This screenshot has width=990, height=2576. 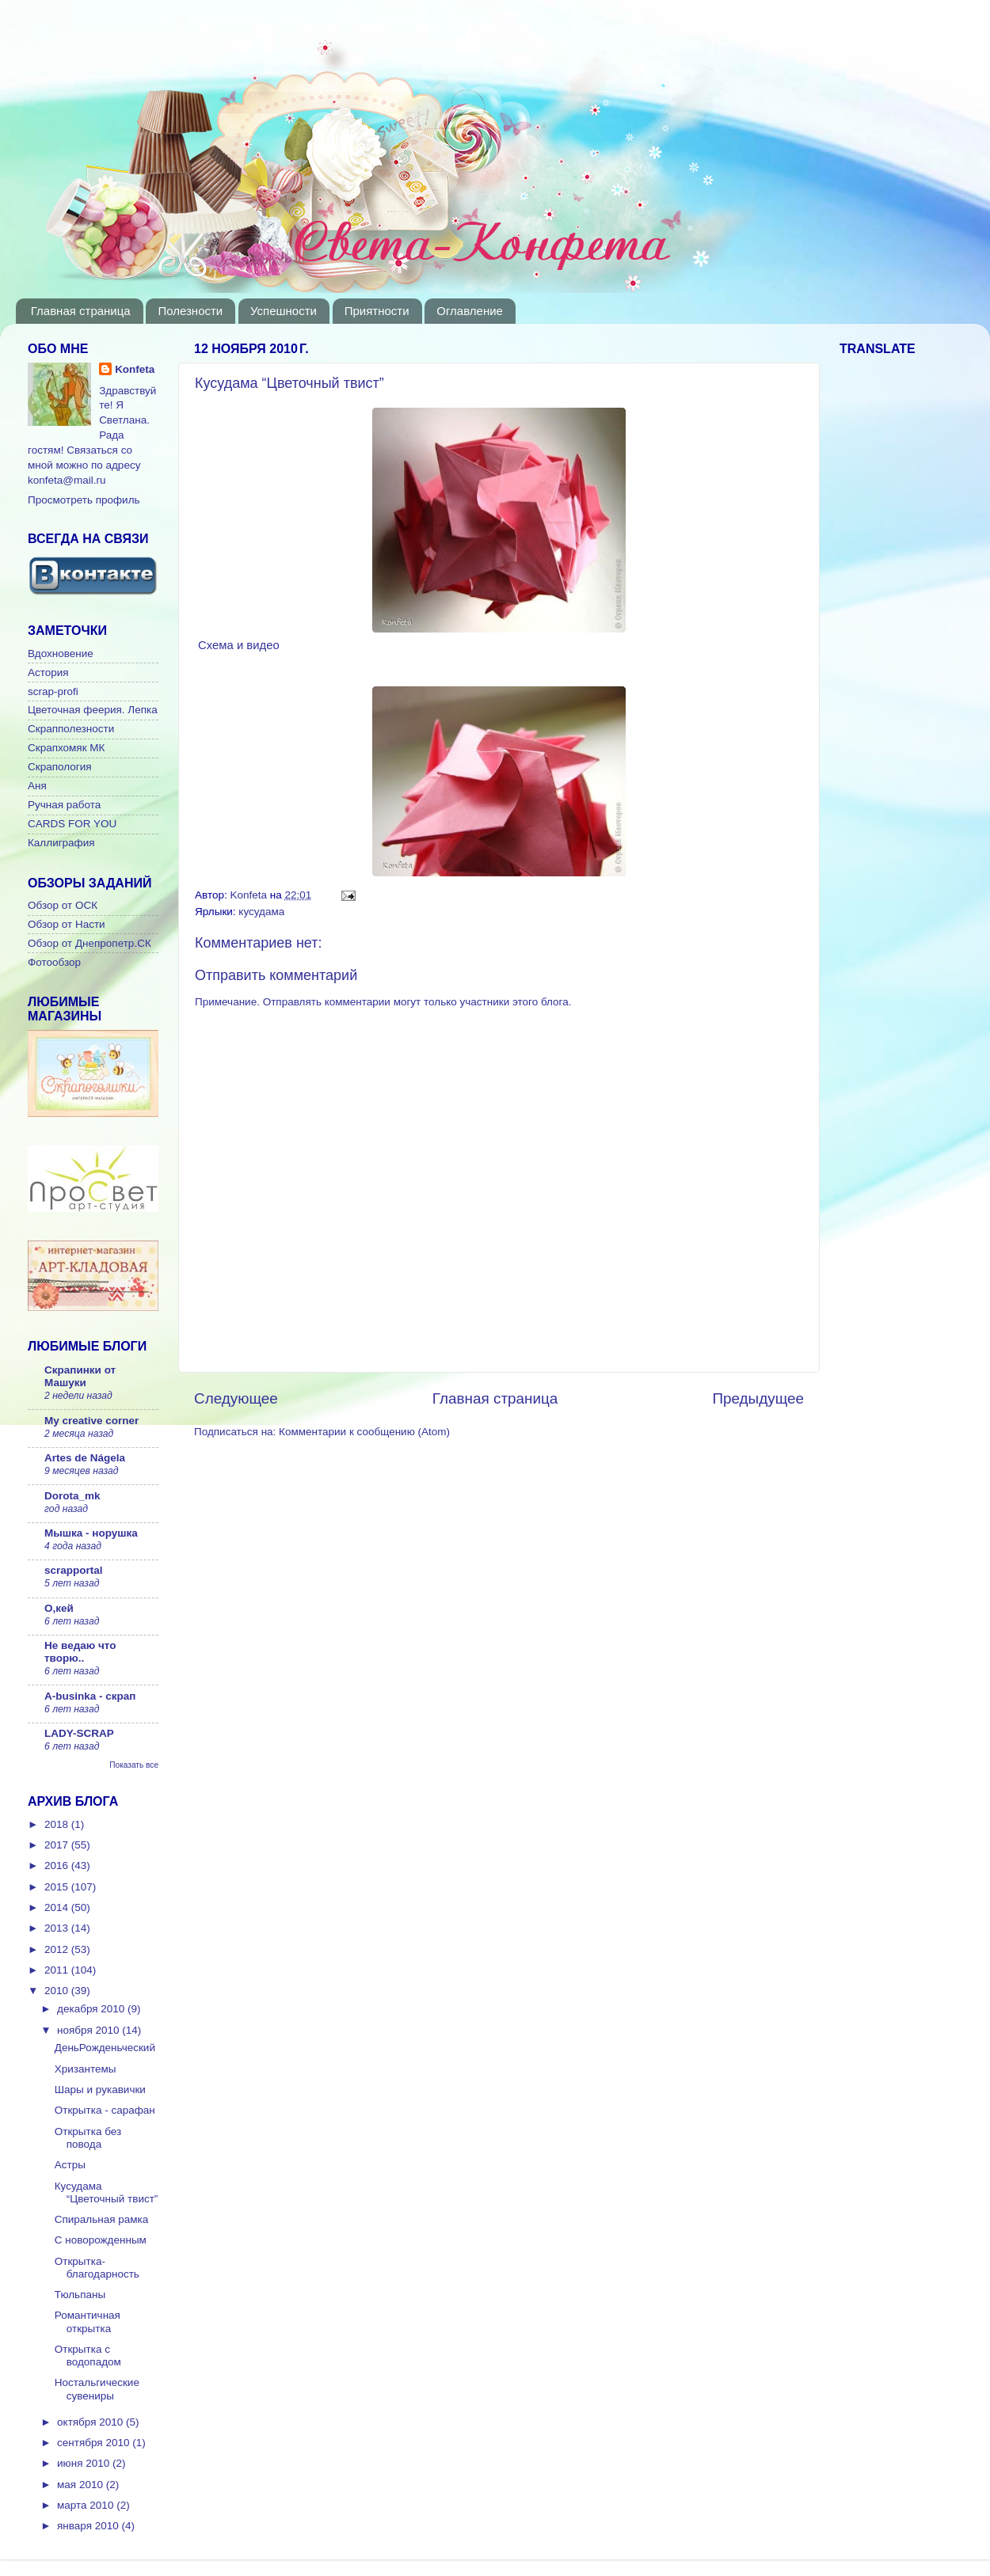 I want to click on Аня, so click(x=37, y=786).